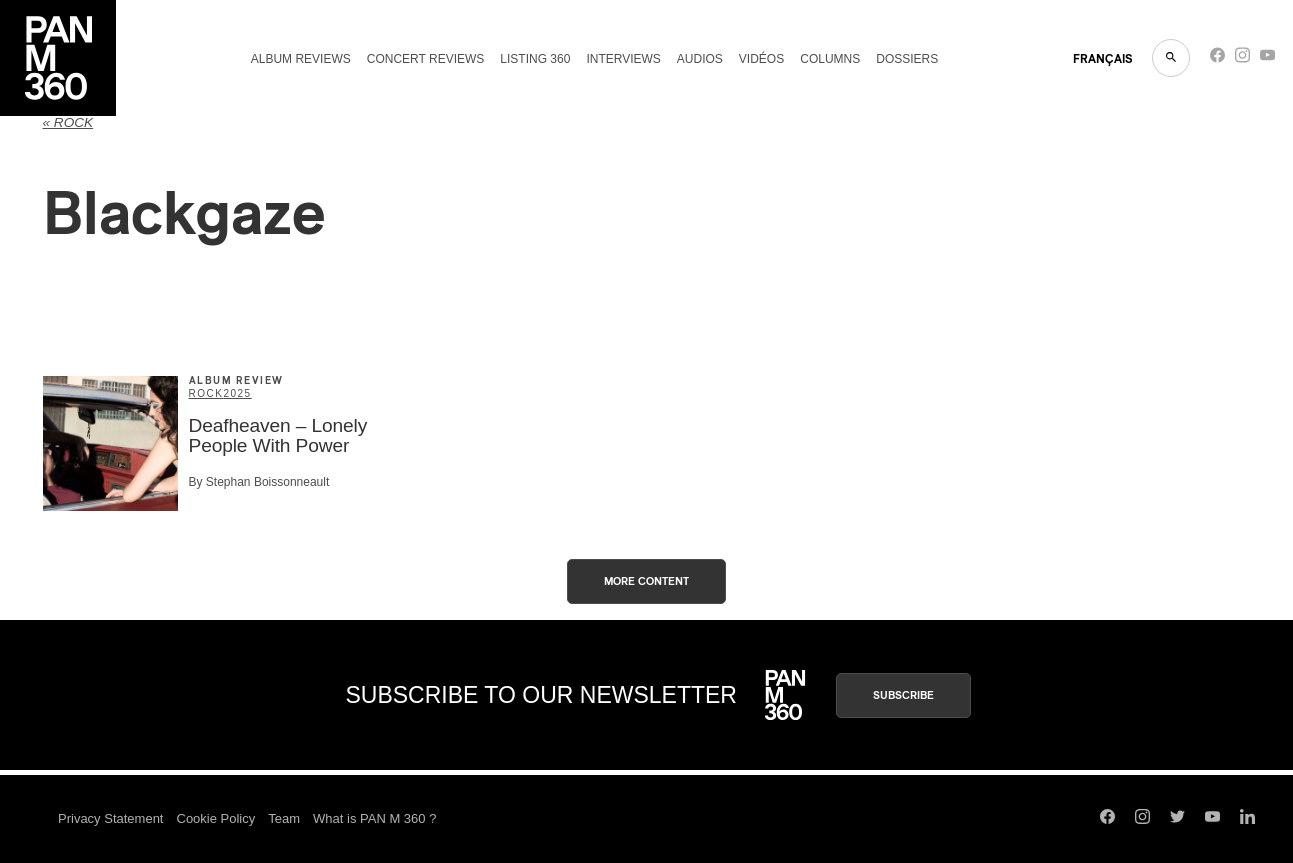 The width and height of the screenshot is (1293, 863). I want to click on « Rock, so click(68, 122).